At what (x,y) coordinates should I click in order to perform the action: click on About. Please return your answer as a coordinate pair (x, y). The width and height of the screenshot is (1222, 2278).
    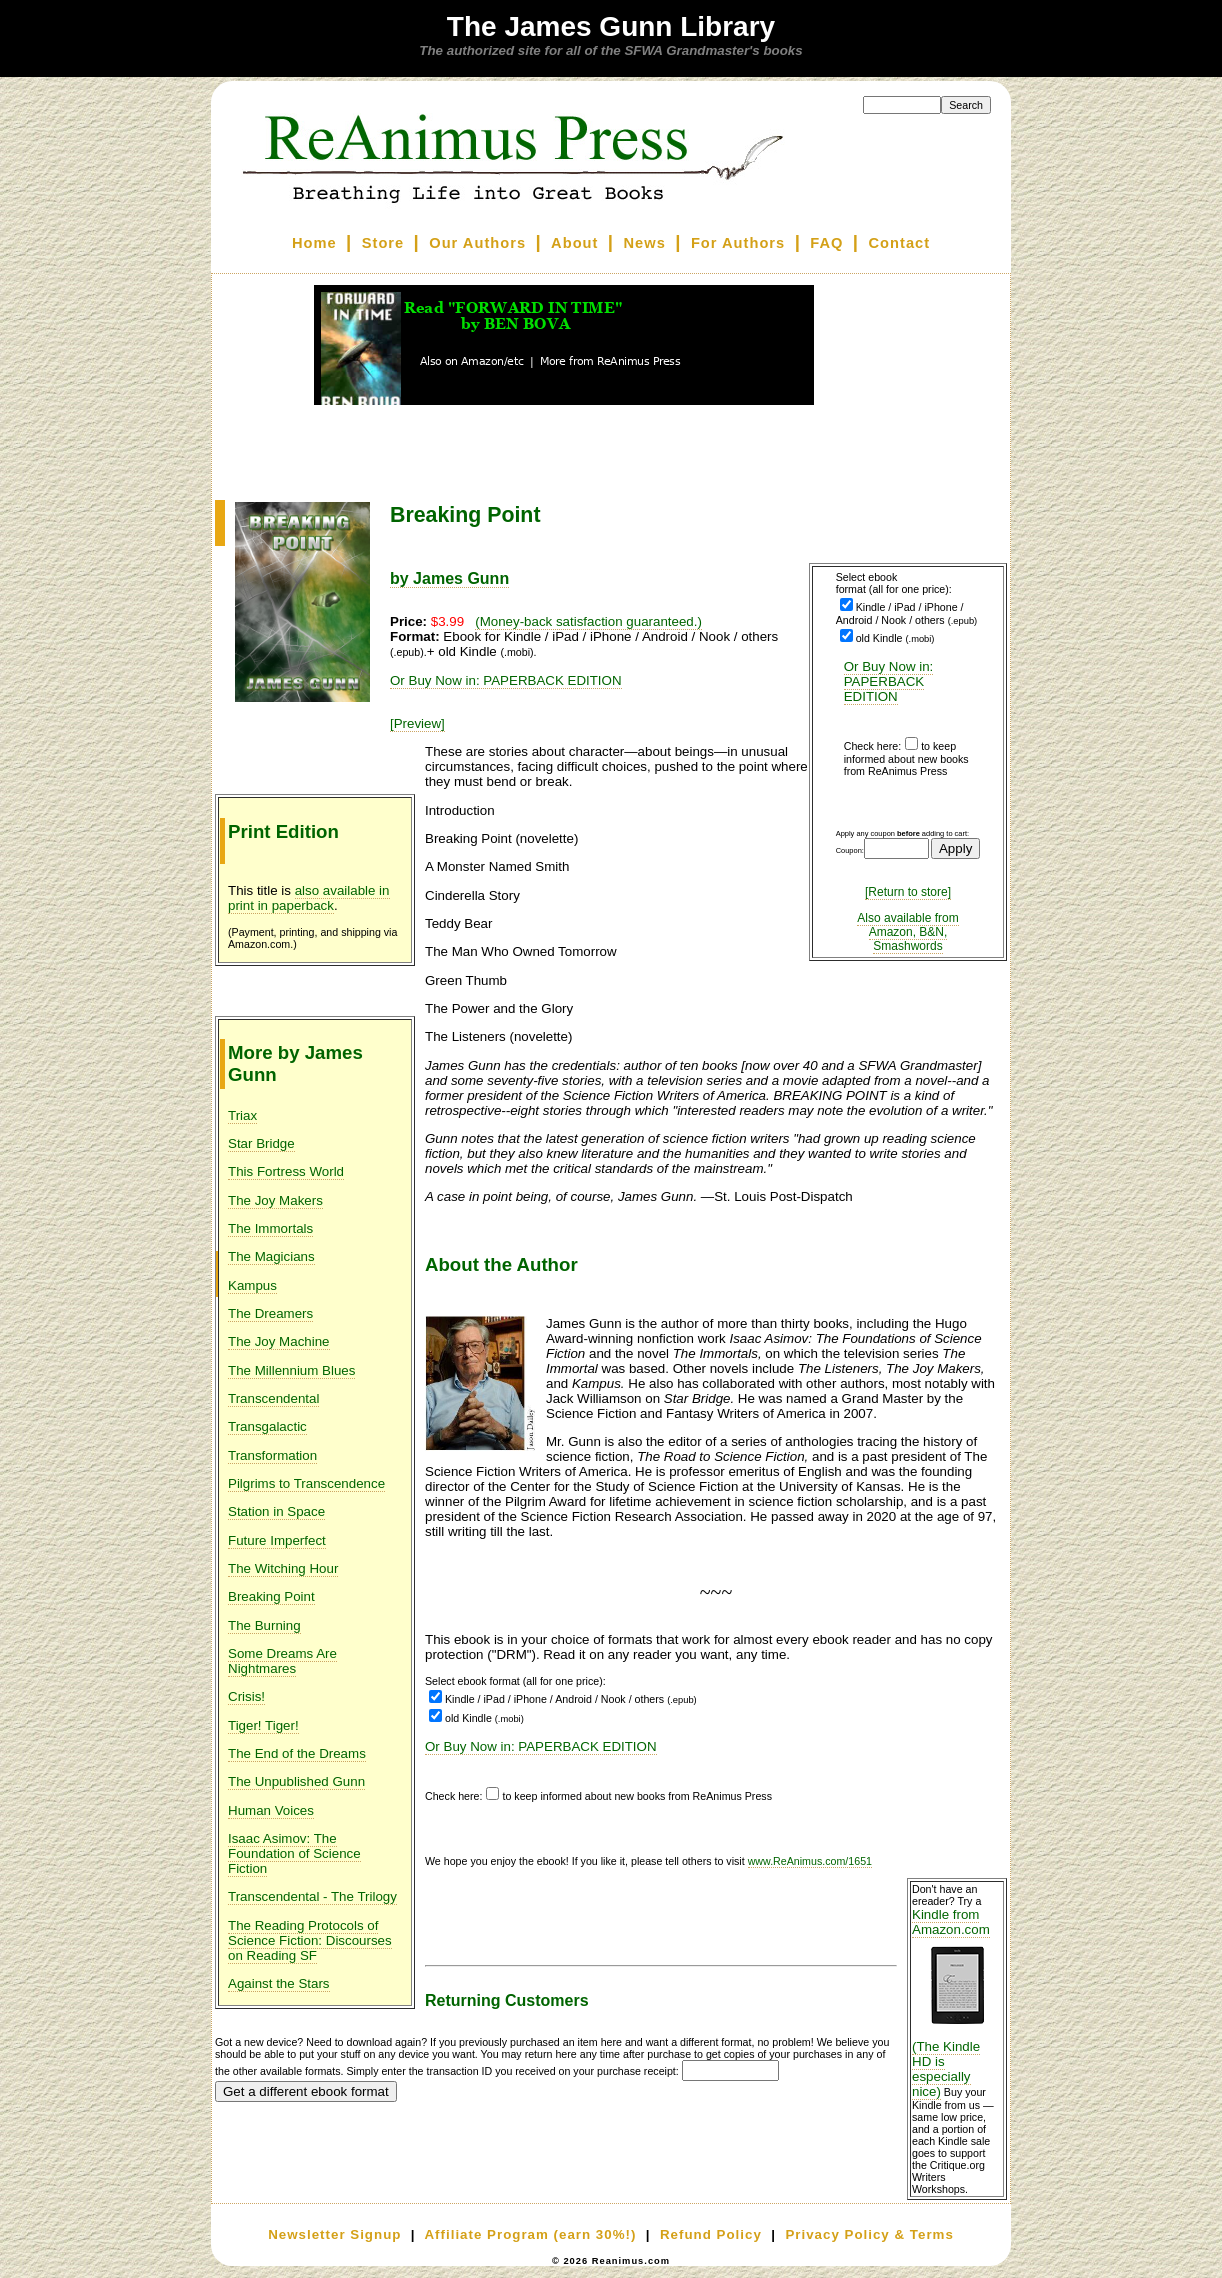
    Looking at the image, I should click on (574, 243).